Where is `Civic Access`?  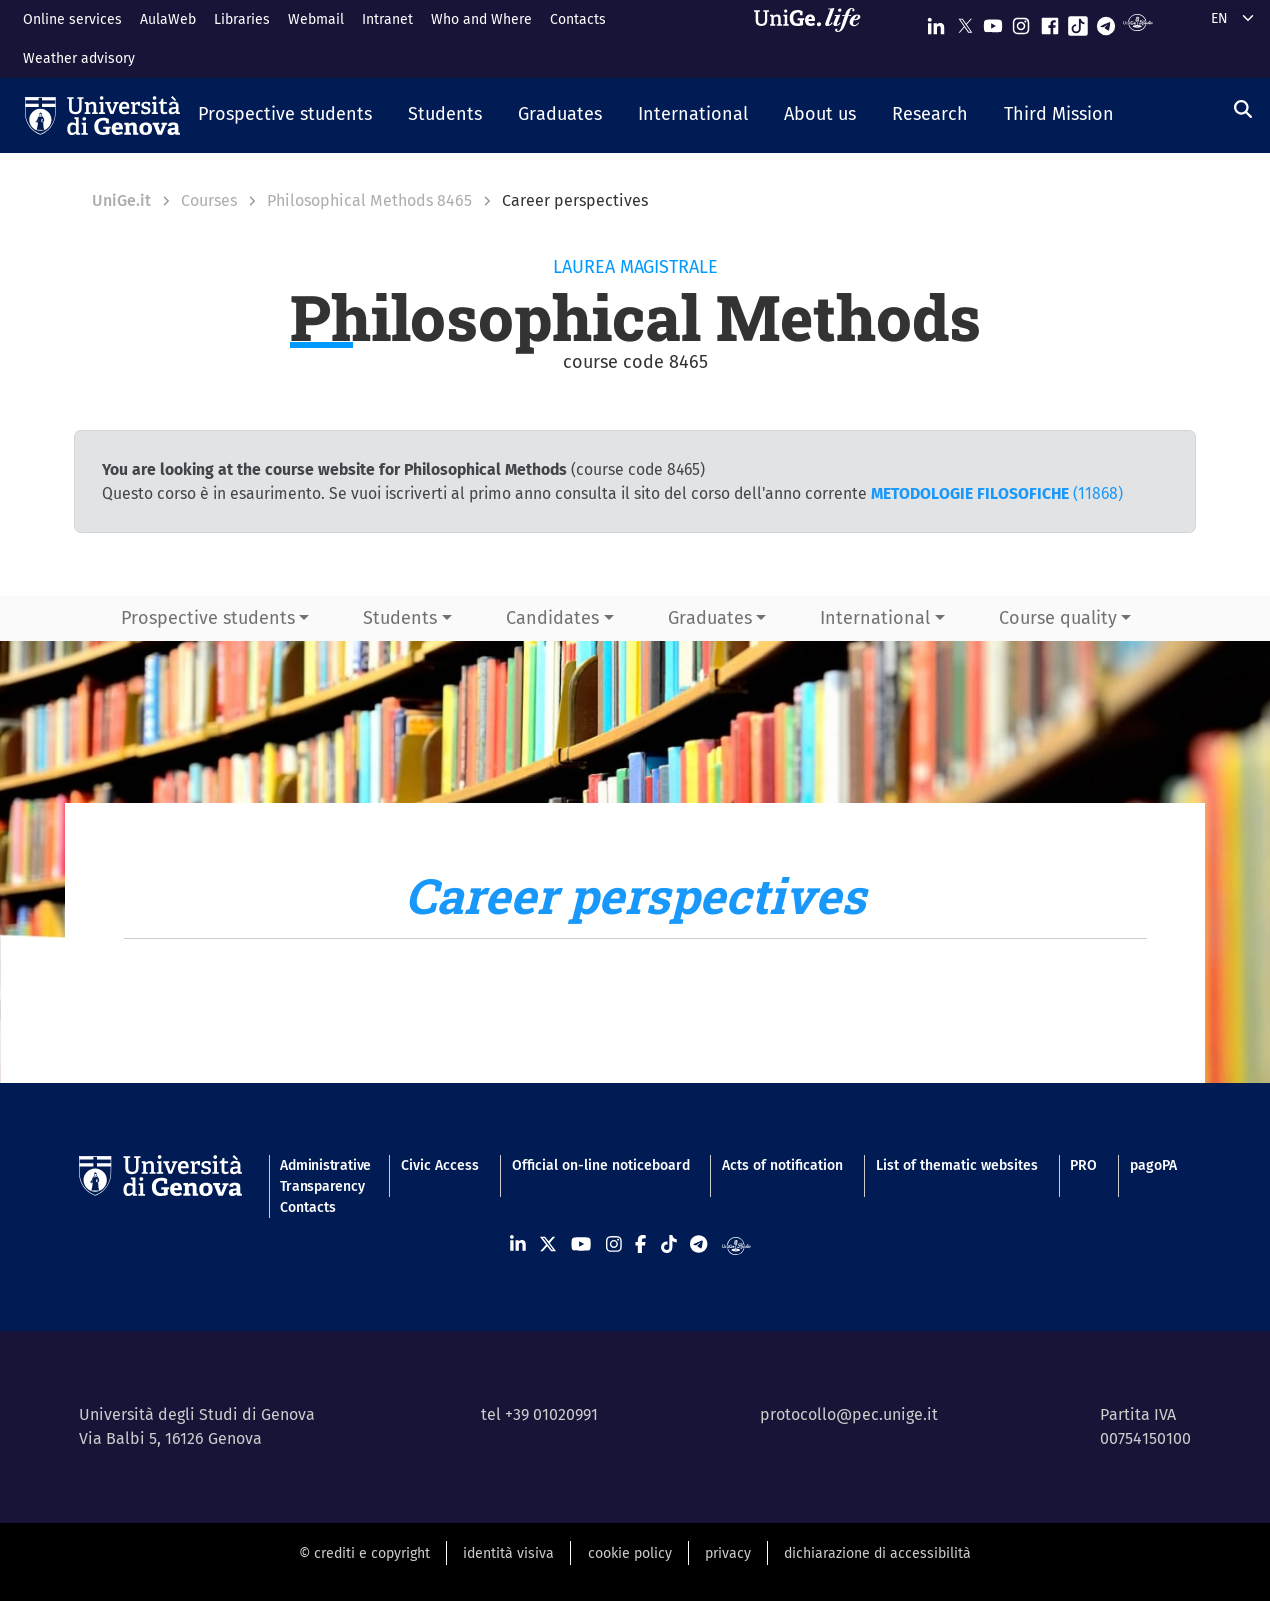 Civic Access is located at coordinates (440, 1165).